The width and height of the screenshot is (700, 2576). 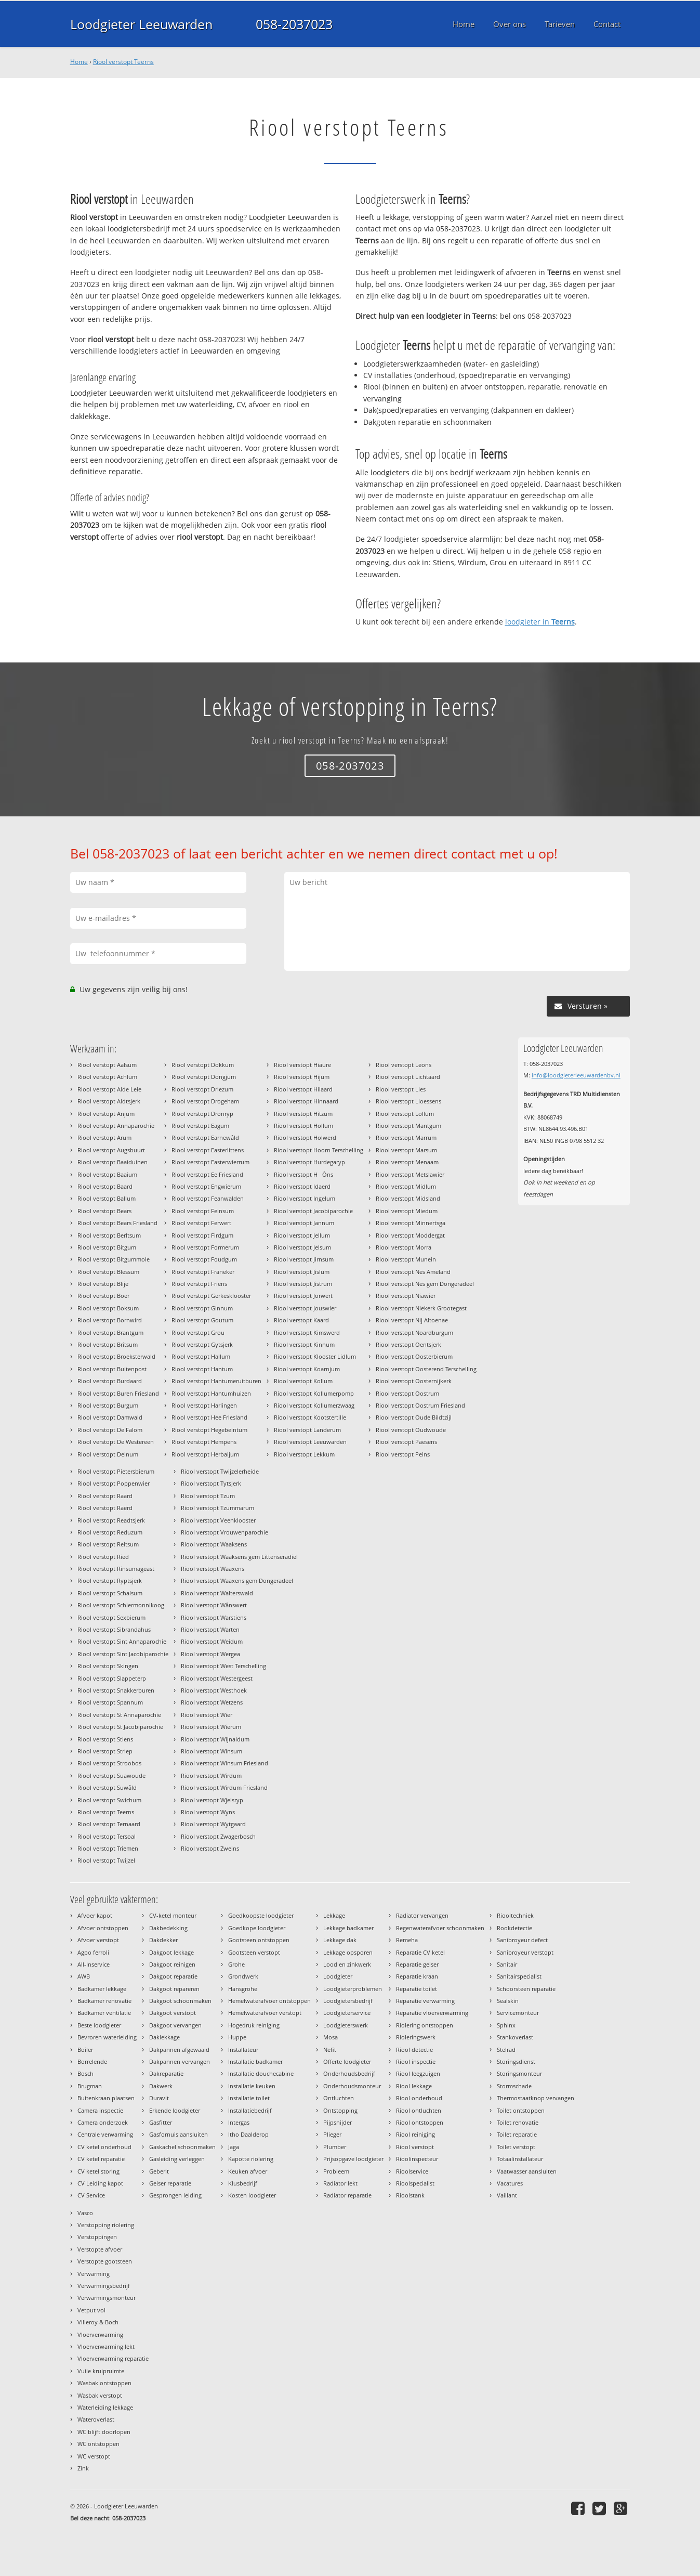 What do you see at coordinates (508, 2001) in the screenshot?
I see `Sealskin` at bounding box center [508, 2001].